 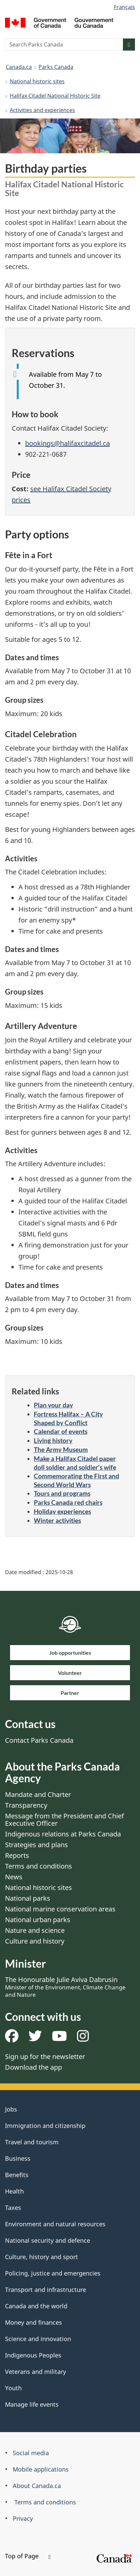 I want to click on Manage life events, so click(x=32, y=2404).